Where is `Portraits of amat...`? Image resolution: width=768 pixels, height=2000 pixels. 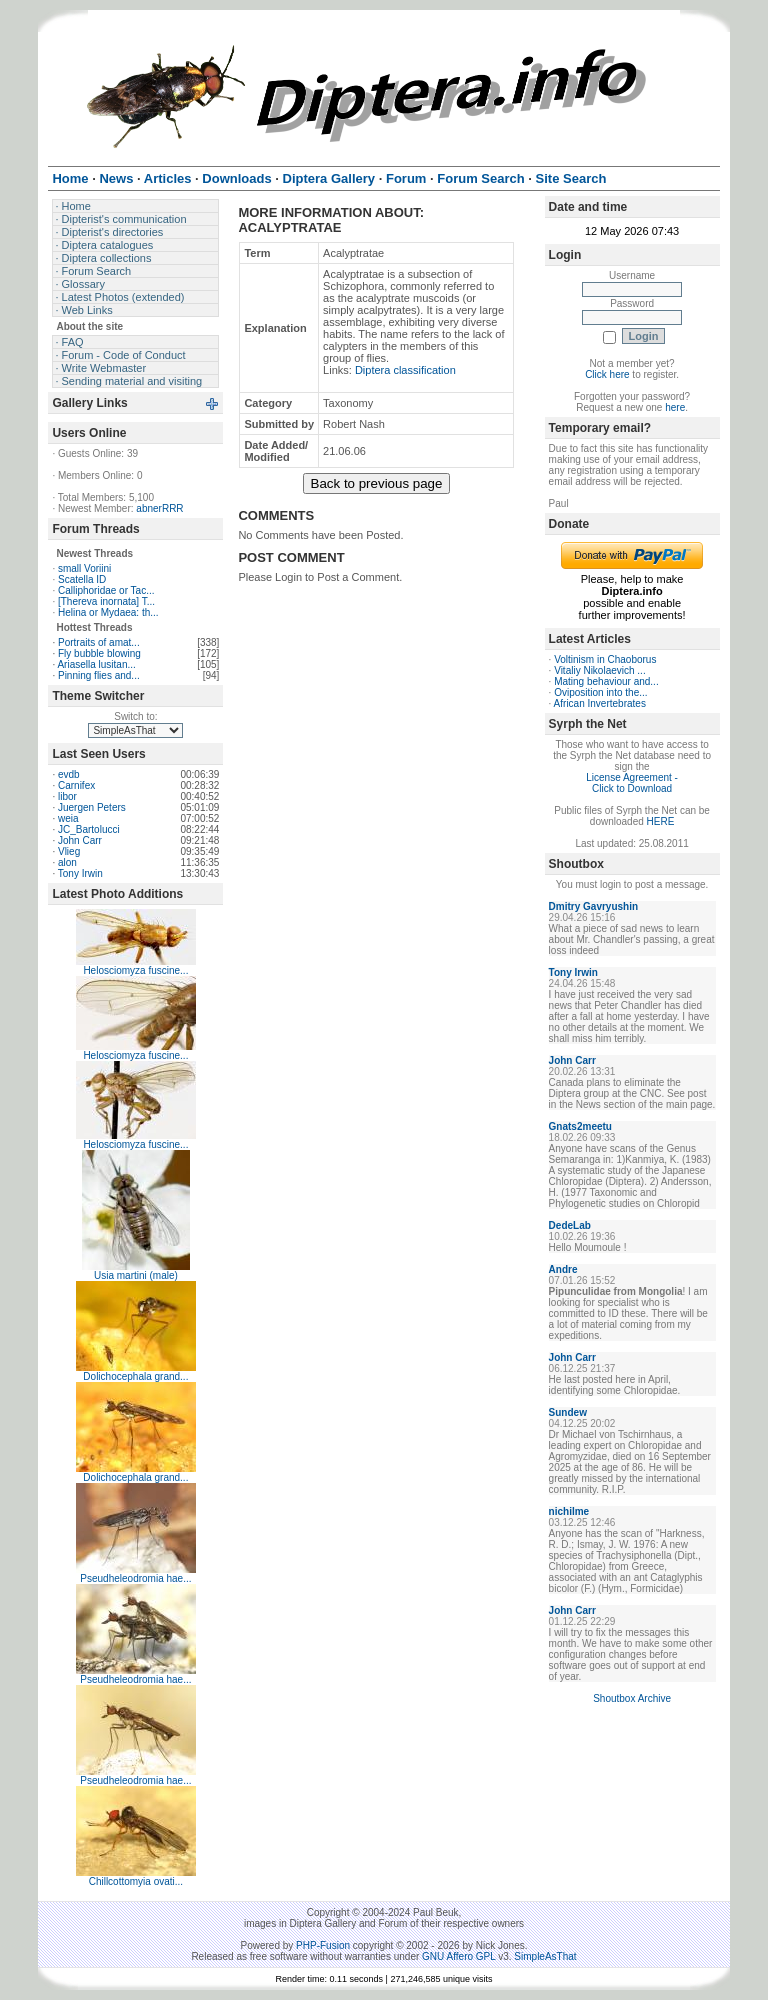
Portraits of amat... is located at coordinates (99, 642).